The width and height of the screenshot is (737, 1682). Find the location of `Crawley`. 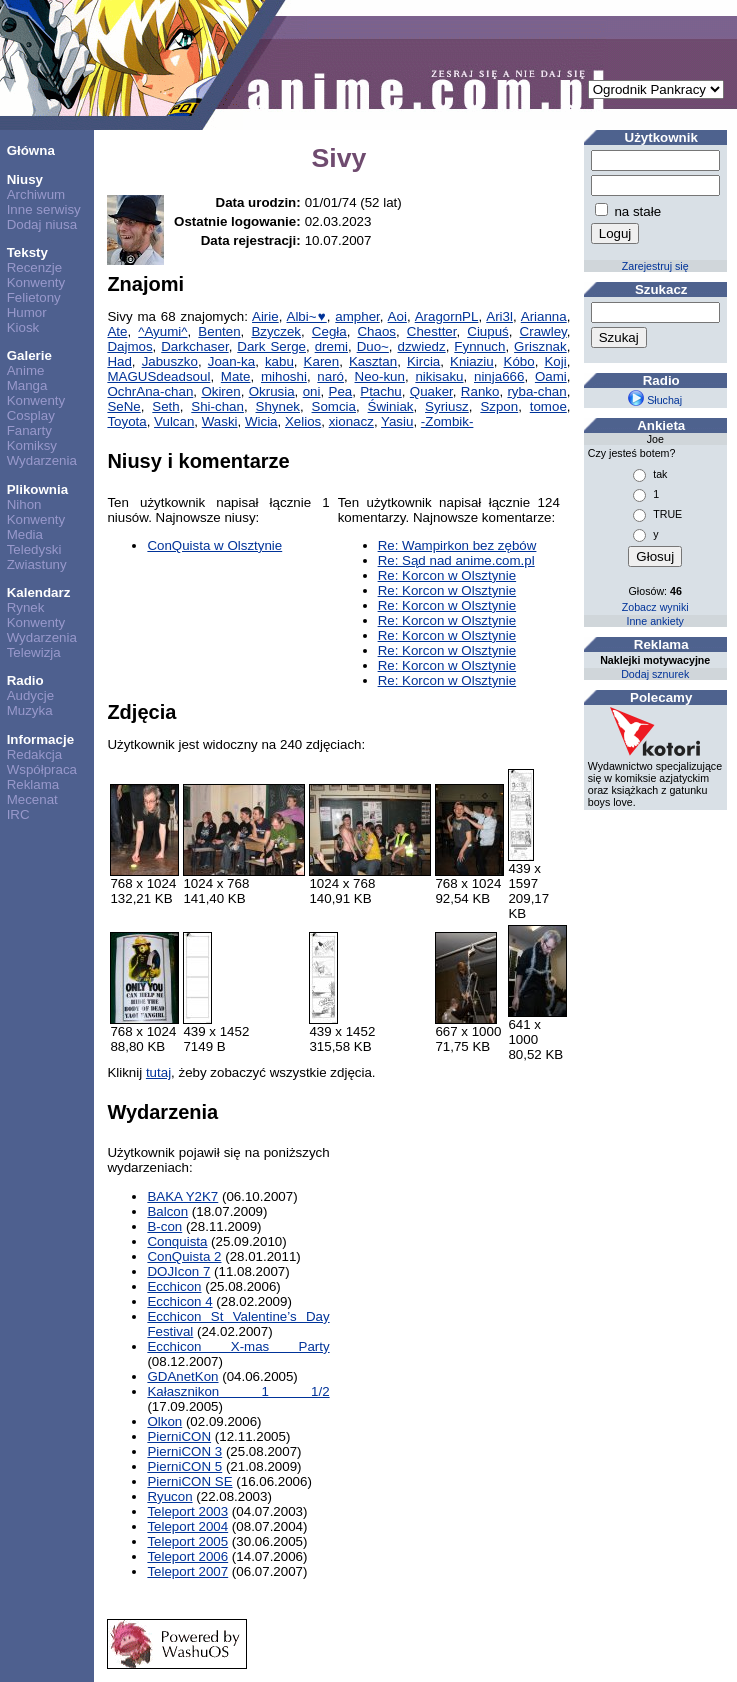

Crawley is located at coordinates (543, 331).